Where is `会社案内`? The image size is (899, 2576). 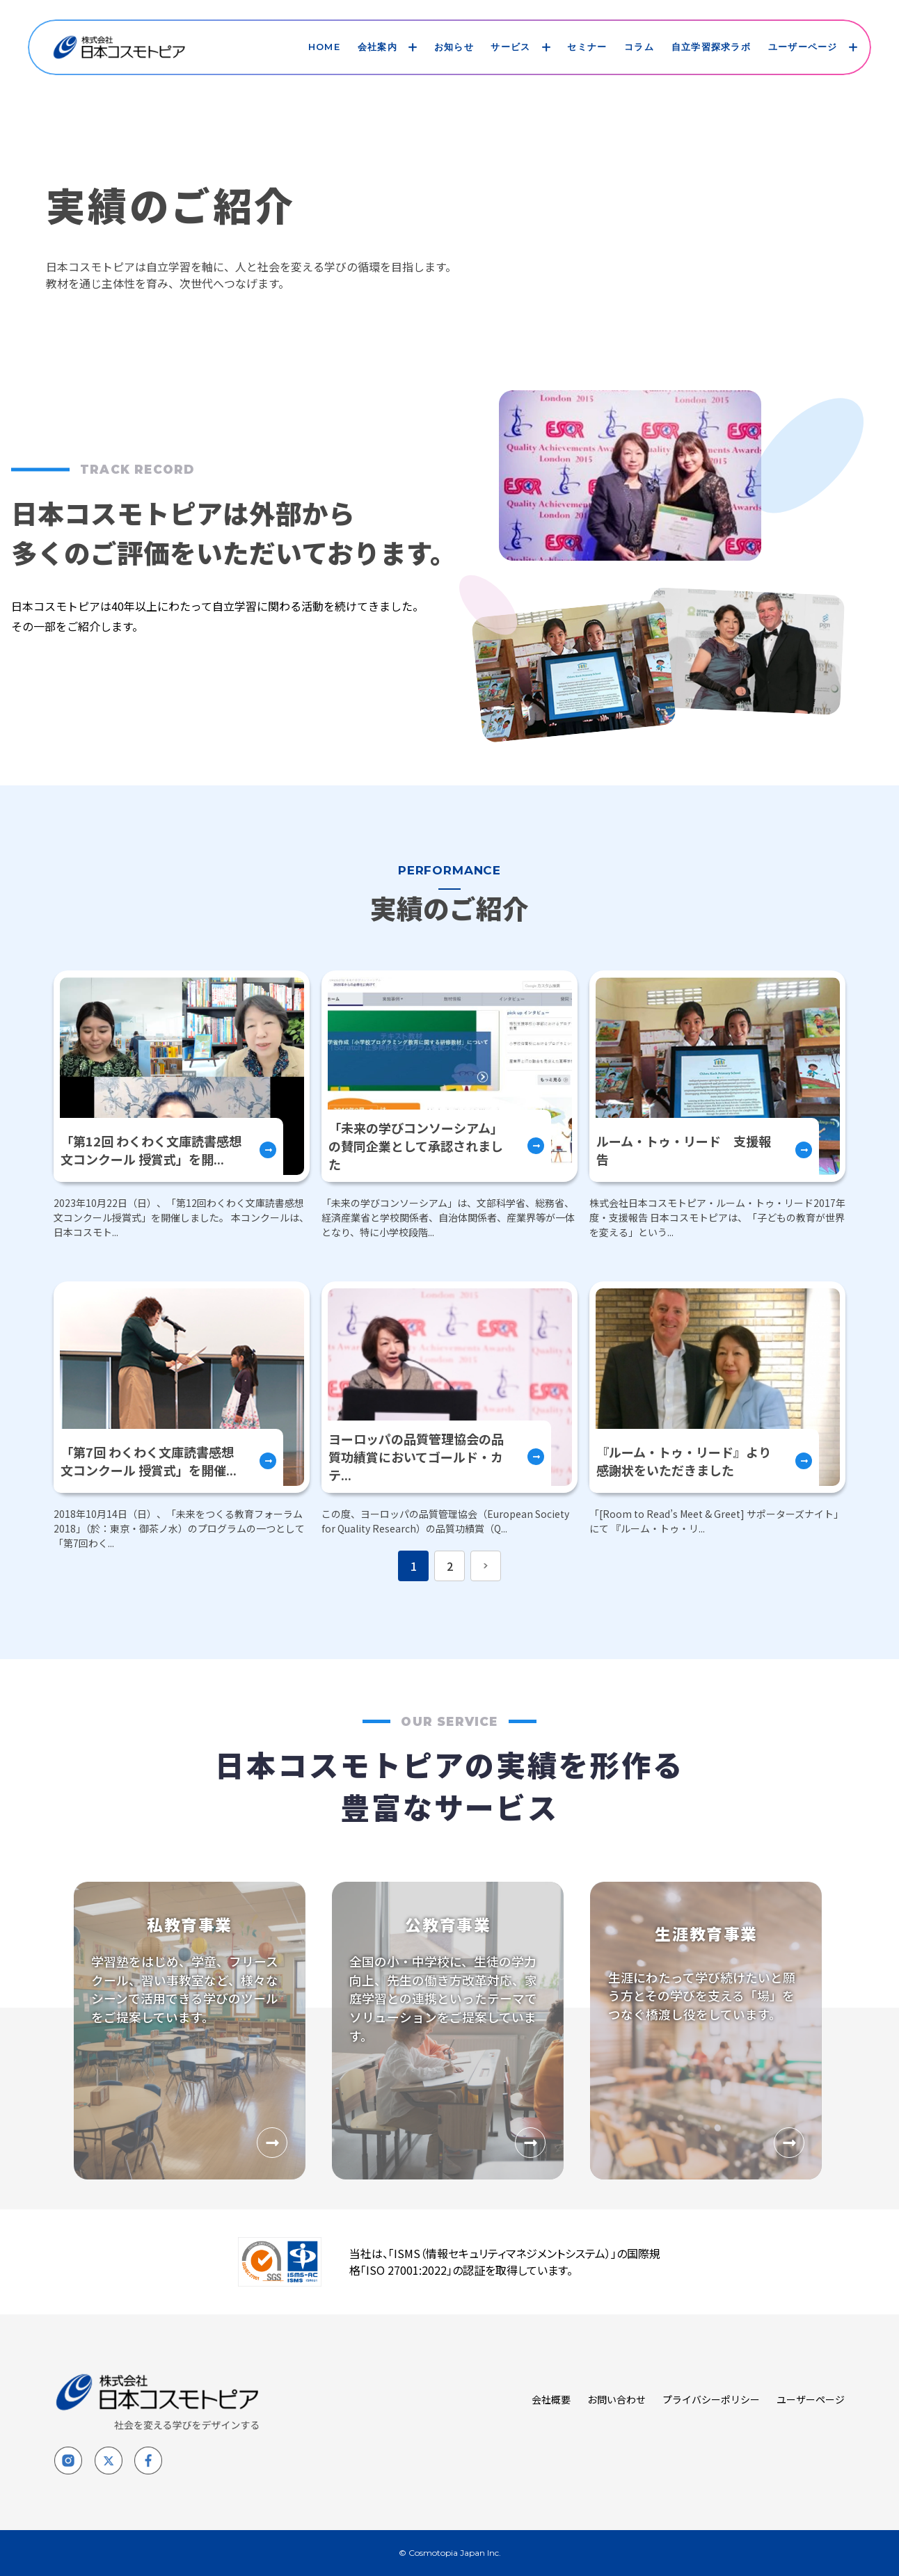
会社案内 is located at coordinates (377, 46).